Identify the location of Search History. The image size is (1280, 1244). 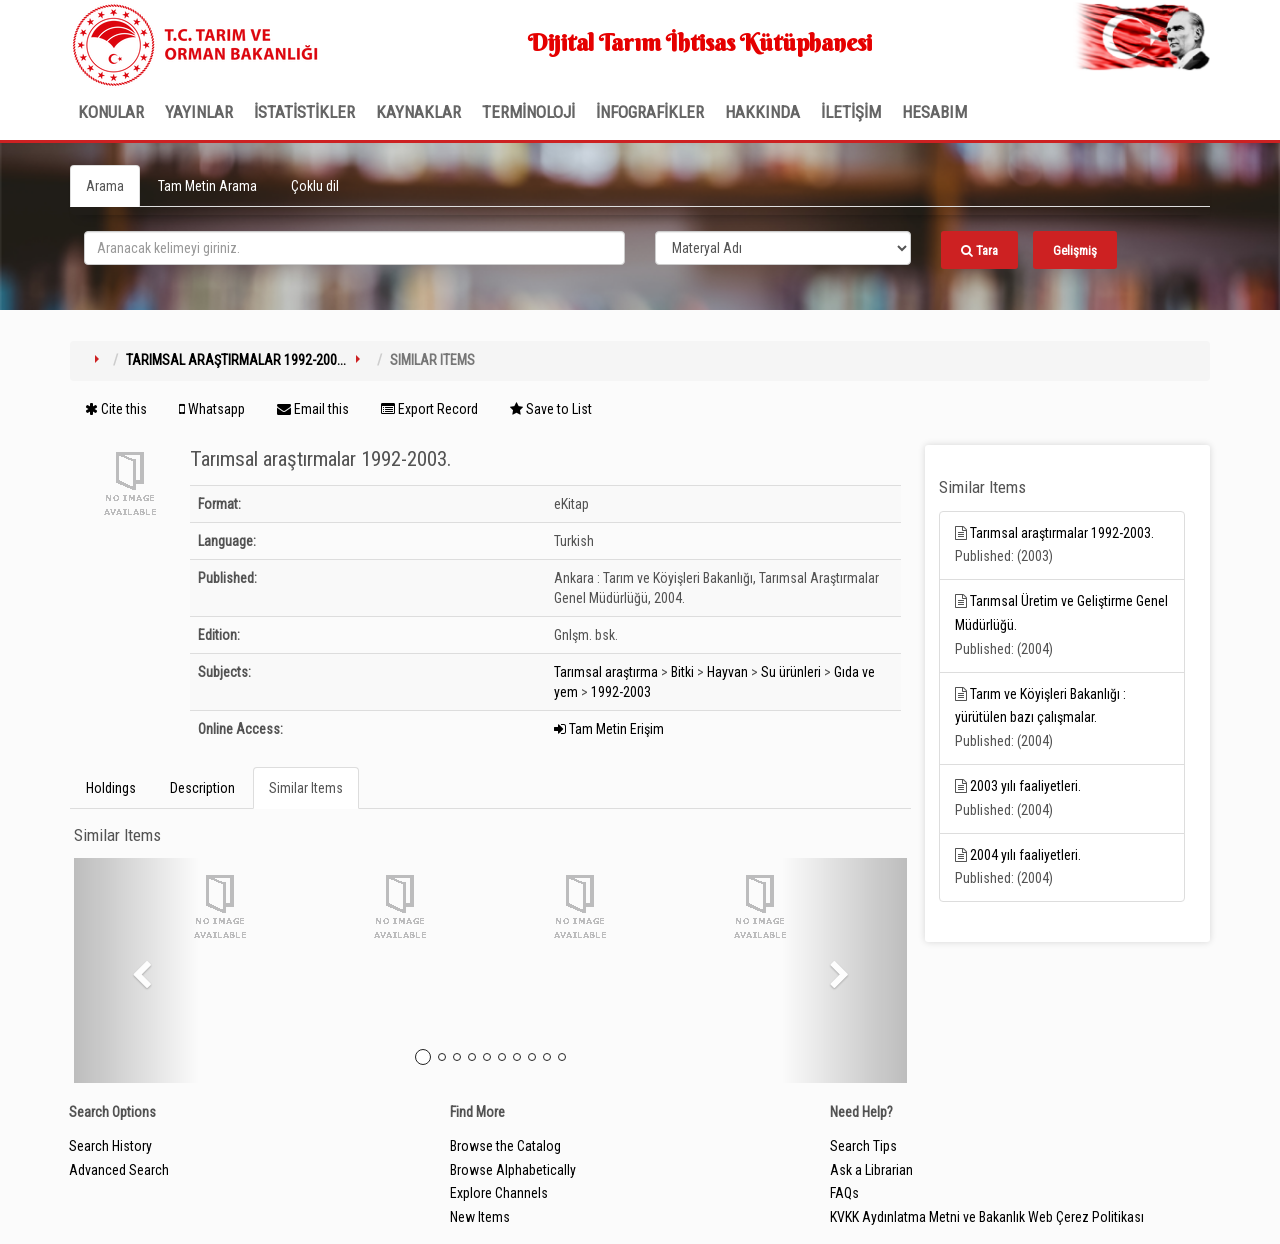
(110, 1146).